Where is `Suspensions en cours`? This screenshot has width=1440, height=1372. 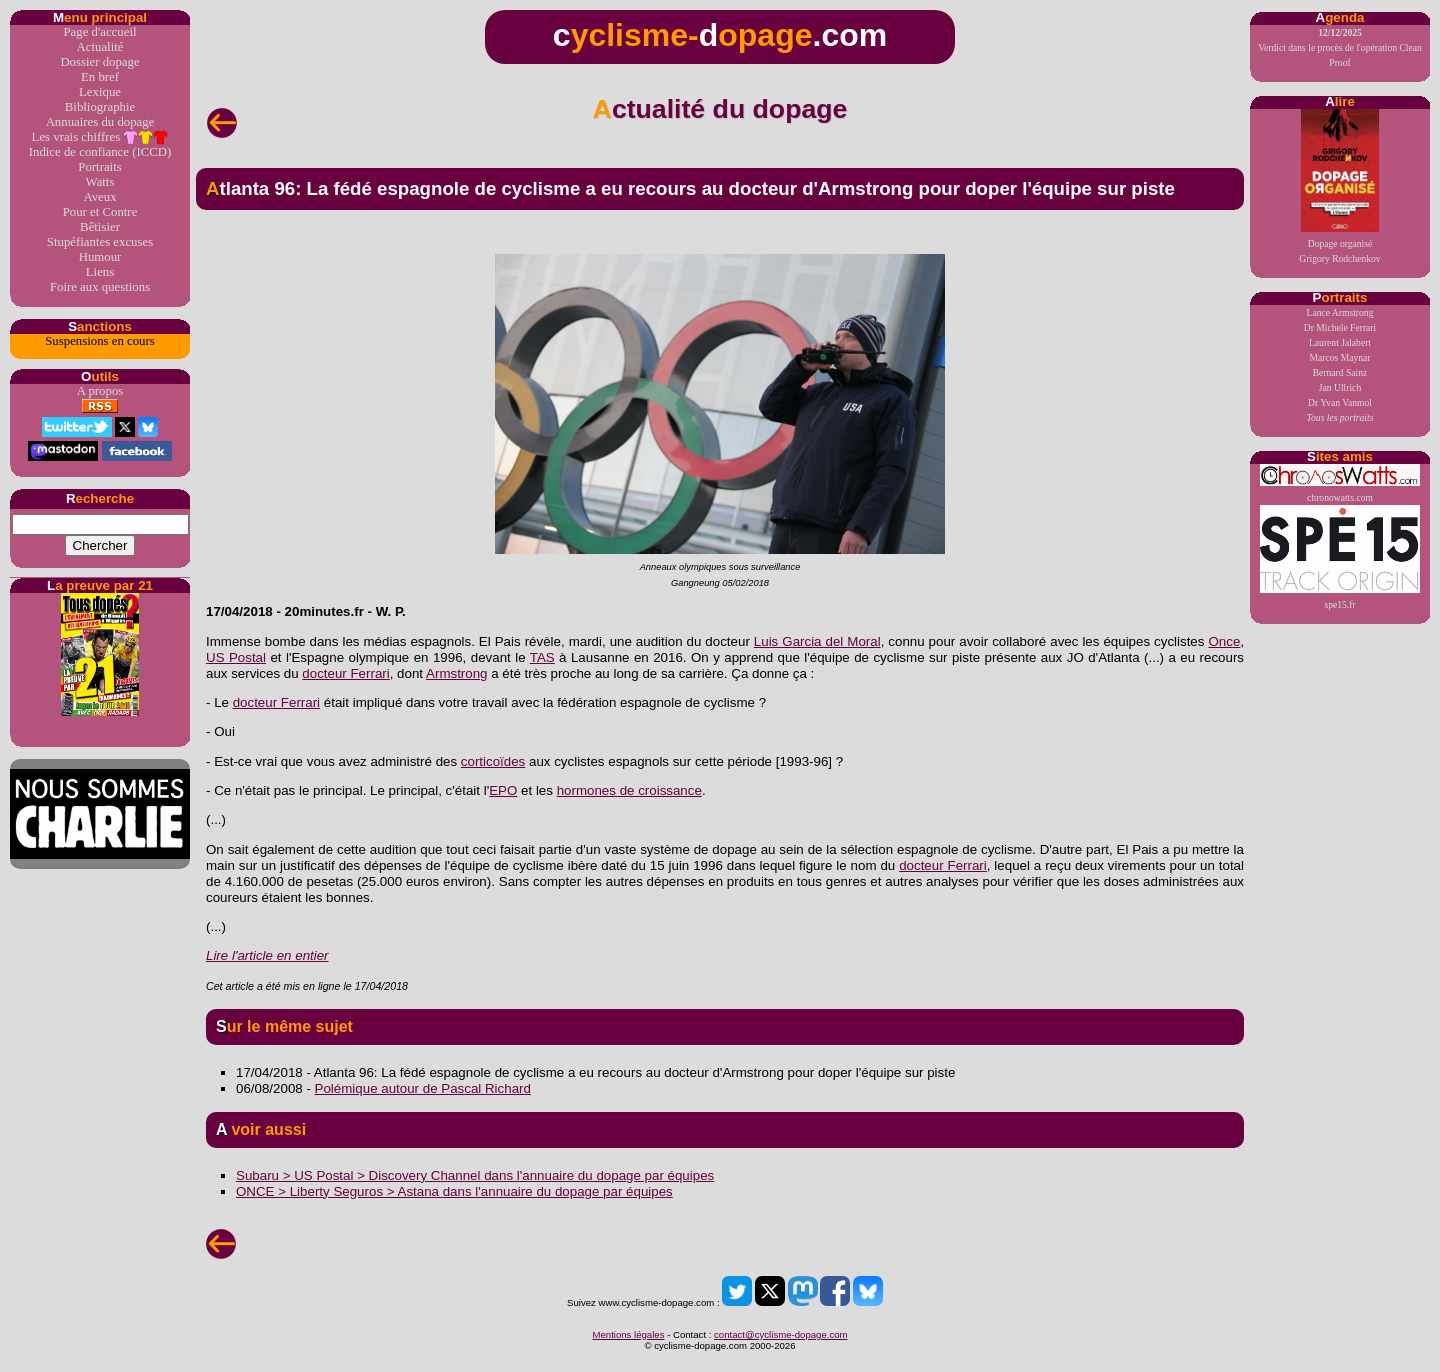 Suspensions en cours is located at coordinates (99, 341).